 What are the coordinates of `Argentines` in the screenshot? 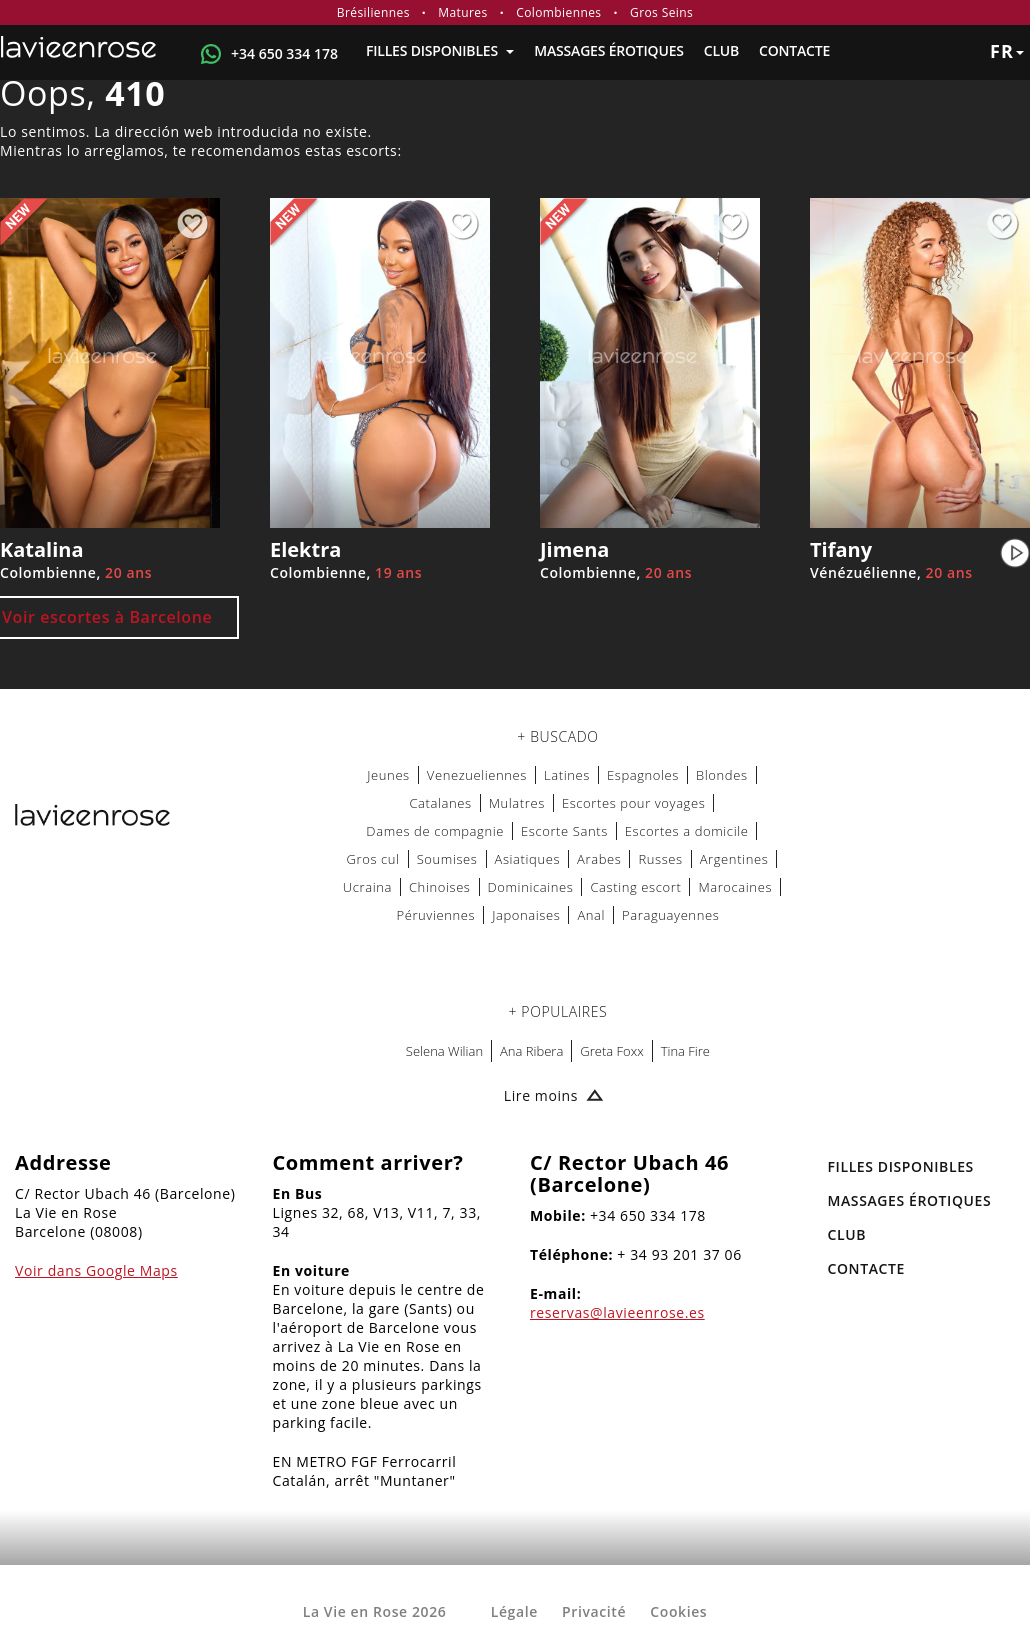 It's located at (734, 859).